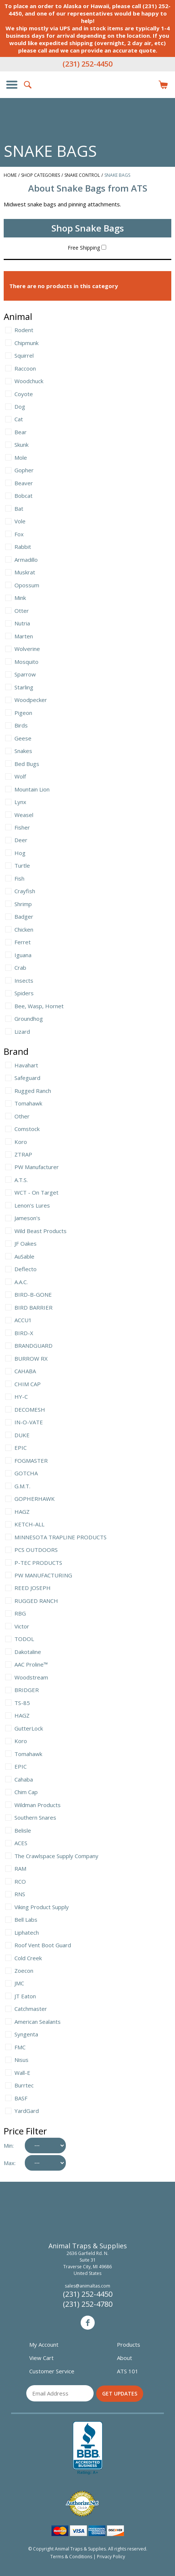  Describe the element at coordinates (24, 1639) in the screenshot. I see `TODOL` at that location.